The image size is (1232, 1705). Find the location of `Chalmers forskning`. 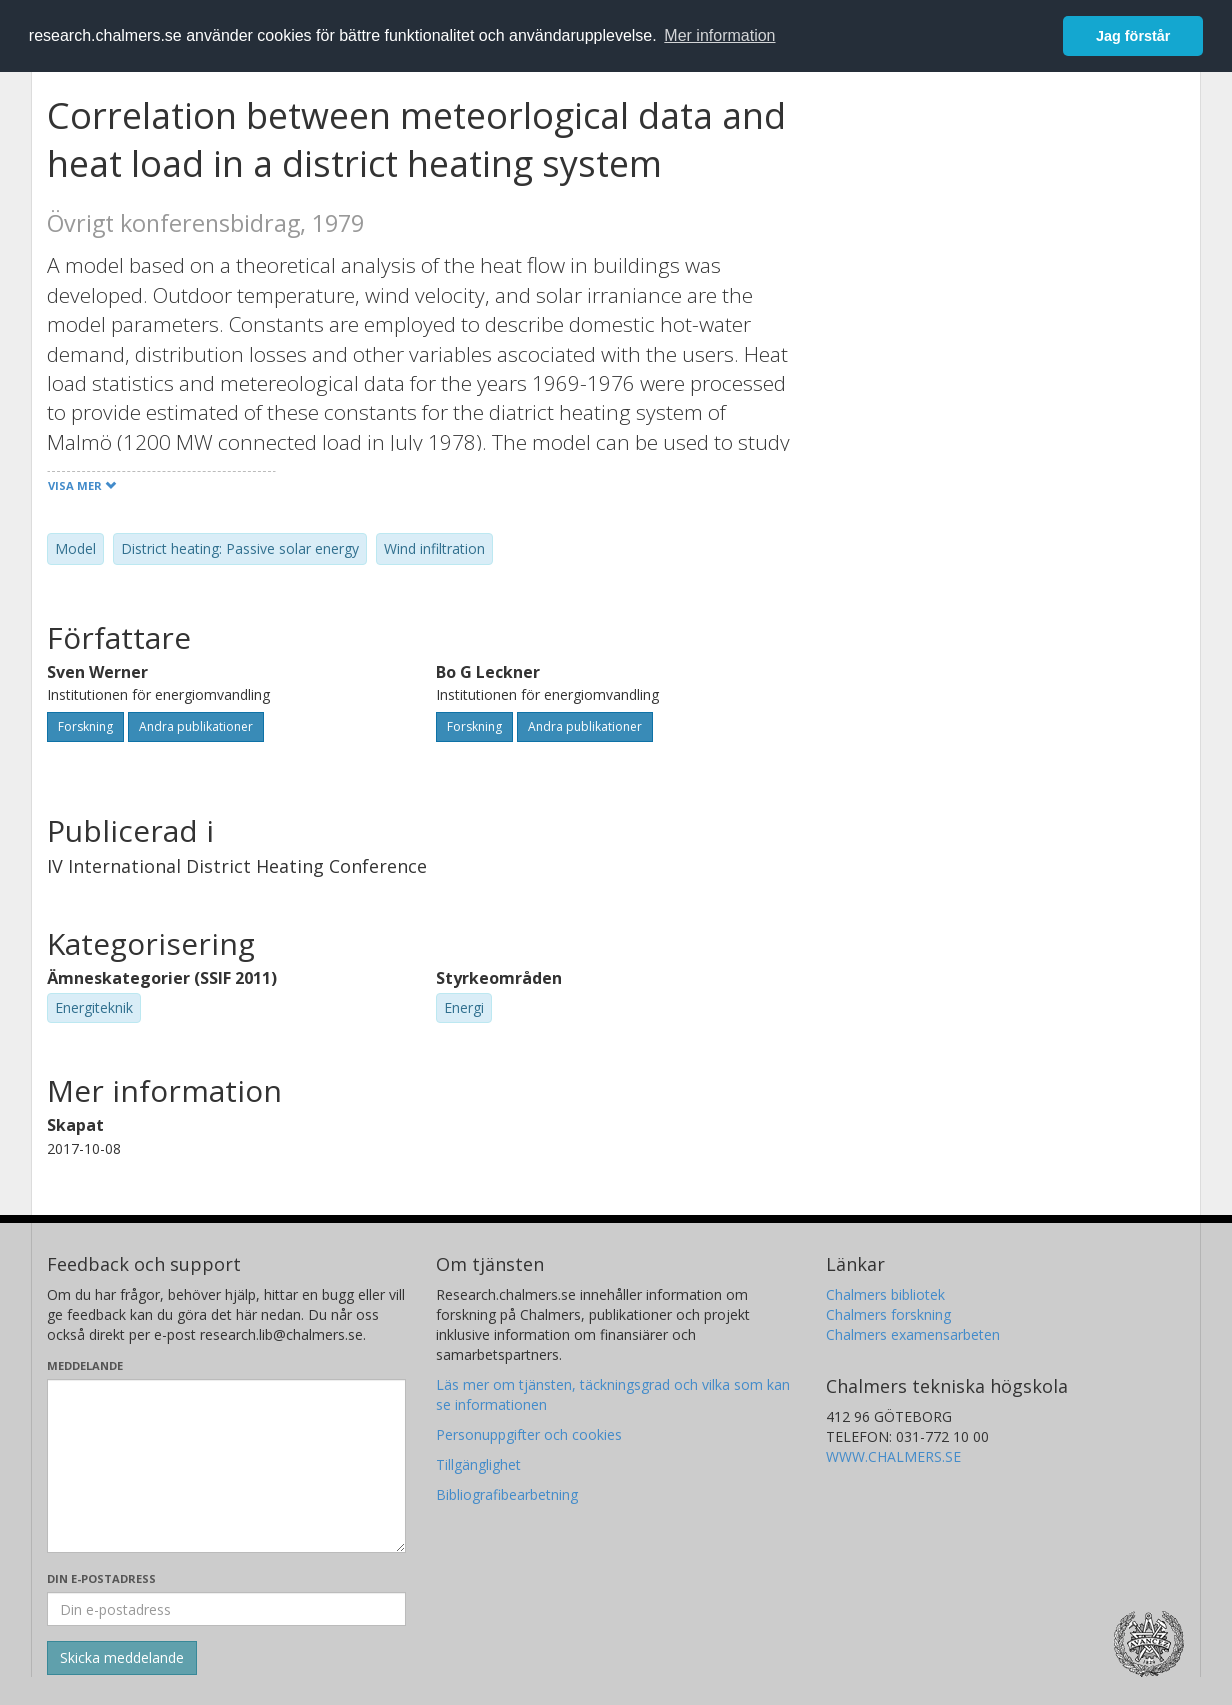

Chalmers forskning is located at coordinates (888, 1314).